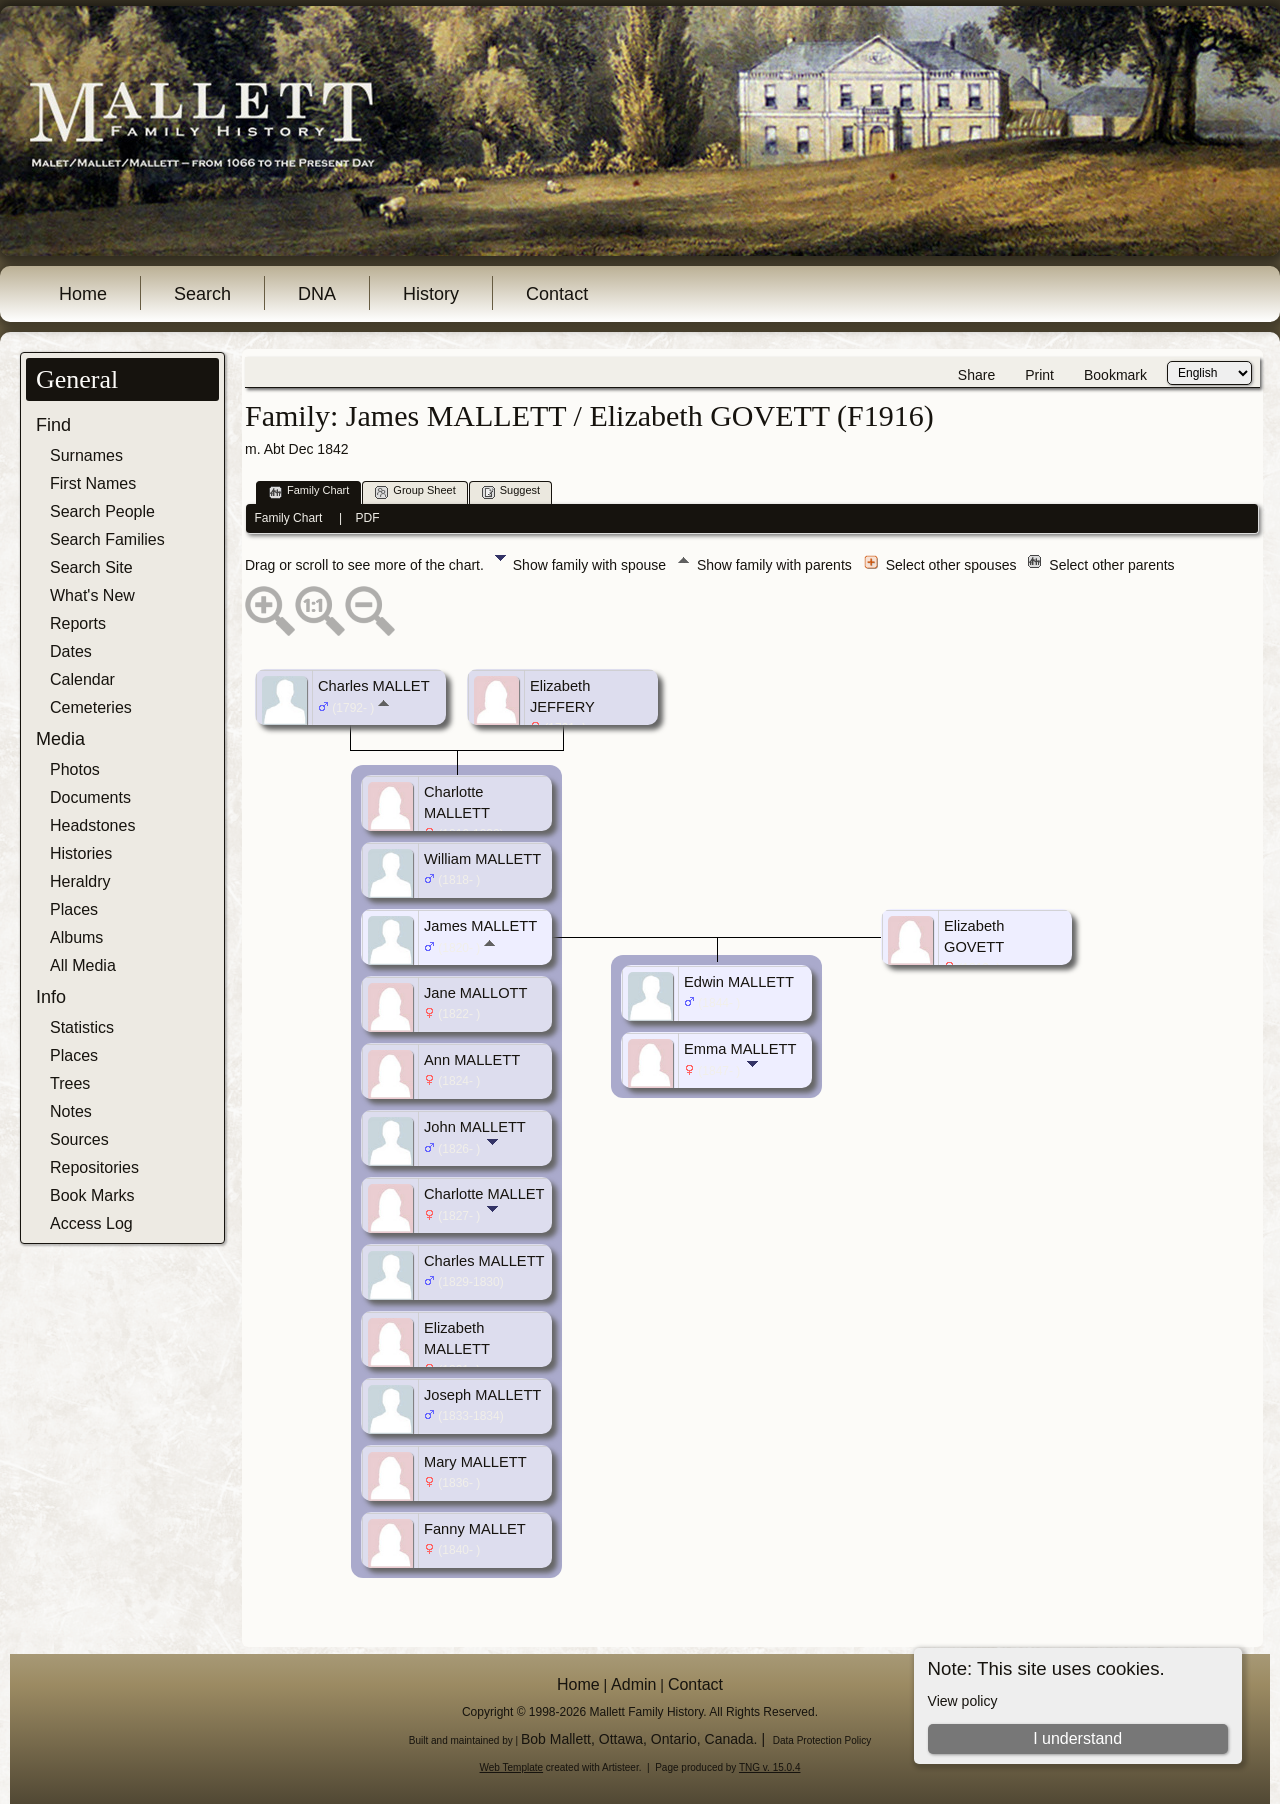 The width and height of the screenshot is (1280, 1804). What do you see at coordinates (475, 993) in the screenshot?
I see `Jane MALLOTT` at bounding box center [475, 993].